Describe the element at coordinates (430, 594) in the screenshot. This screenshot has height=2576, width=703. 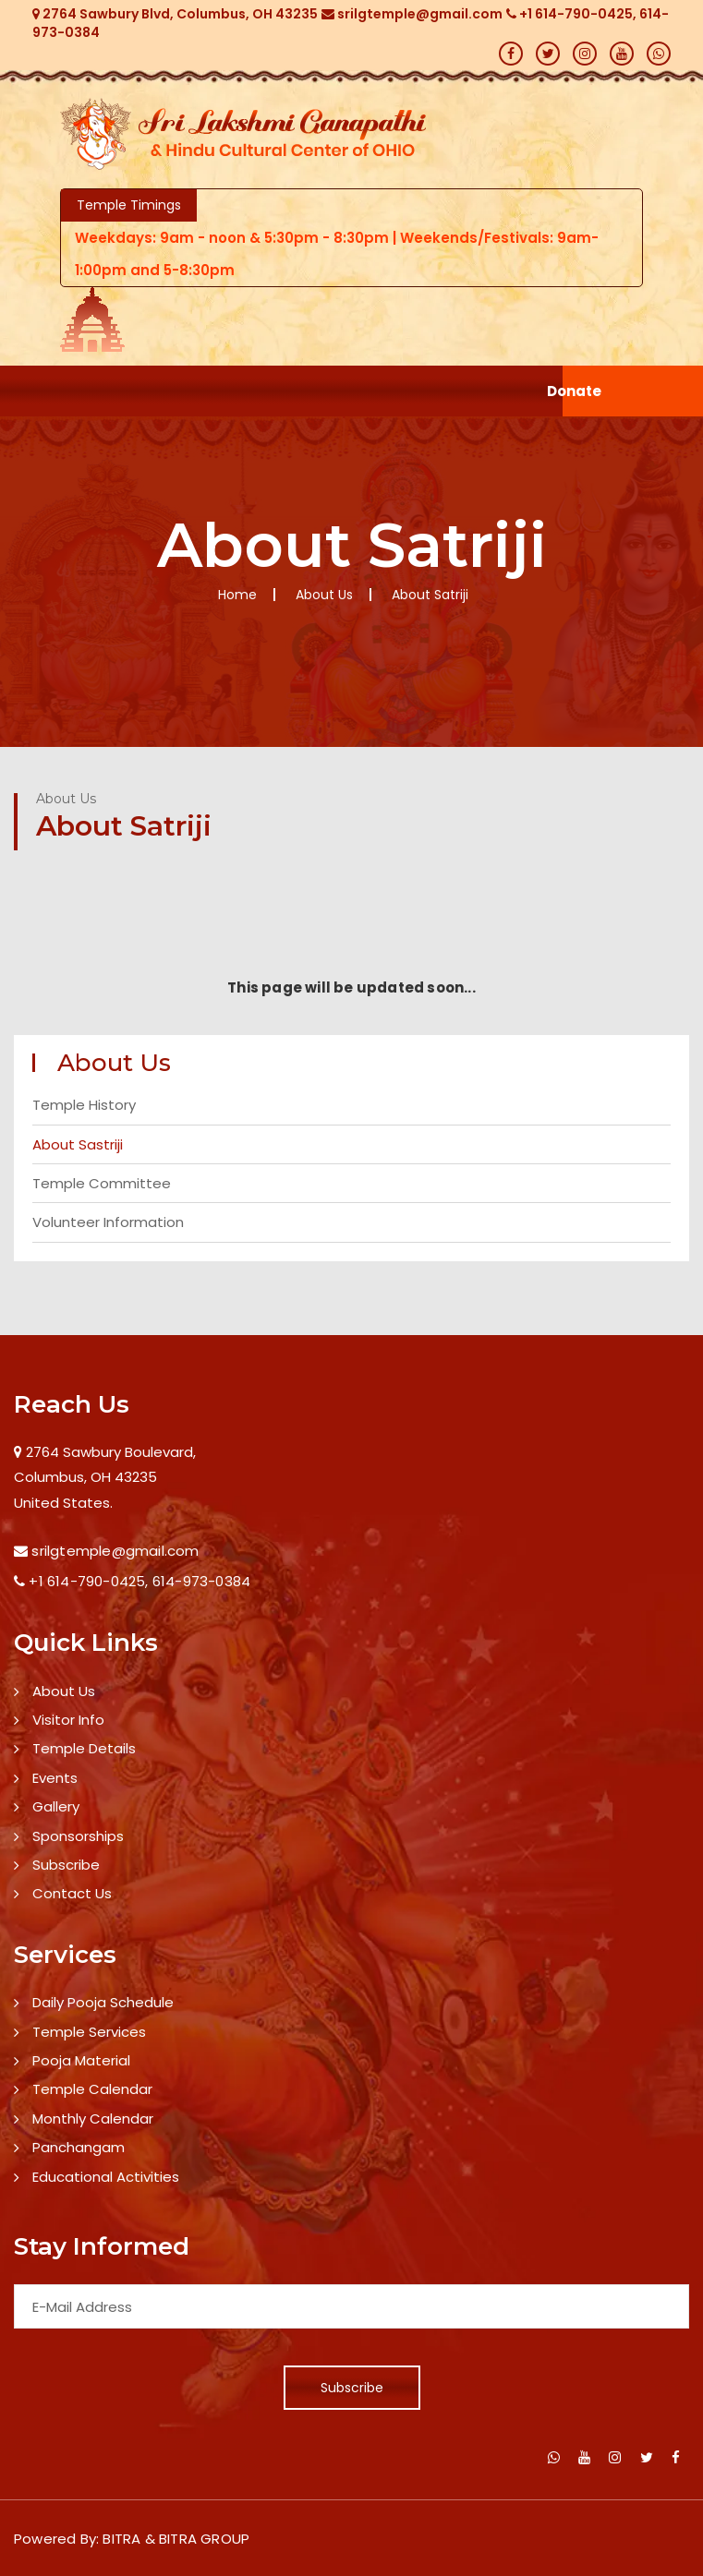
I see `About Satriji` at that location.